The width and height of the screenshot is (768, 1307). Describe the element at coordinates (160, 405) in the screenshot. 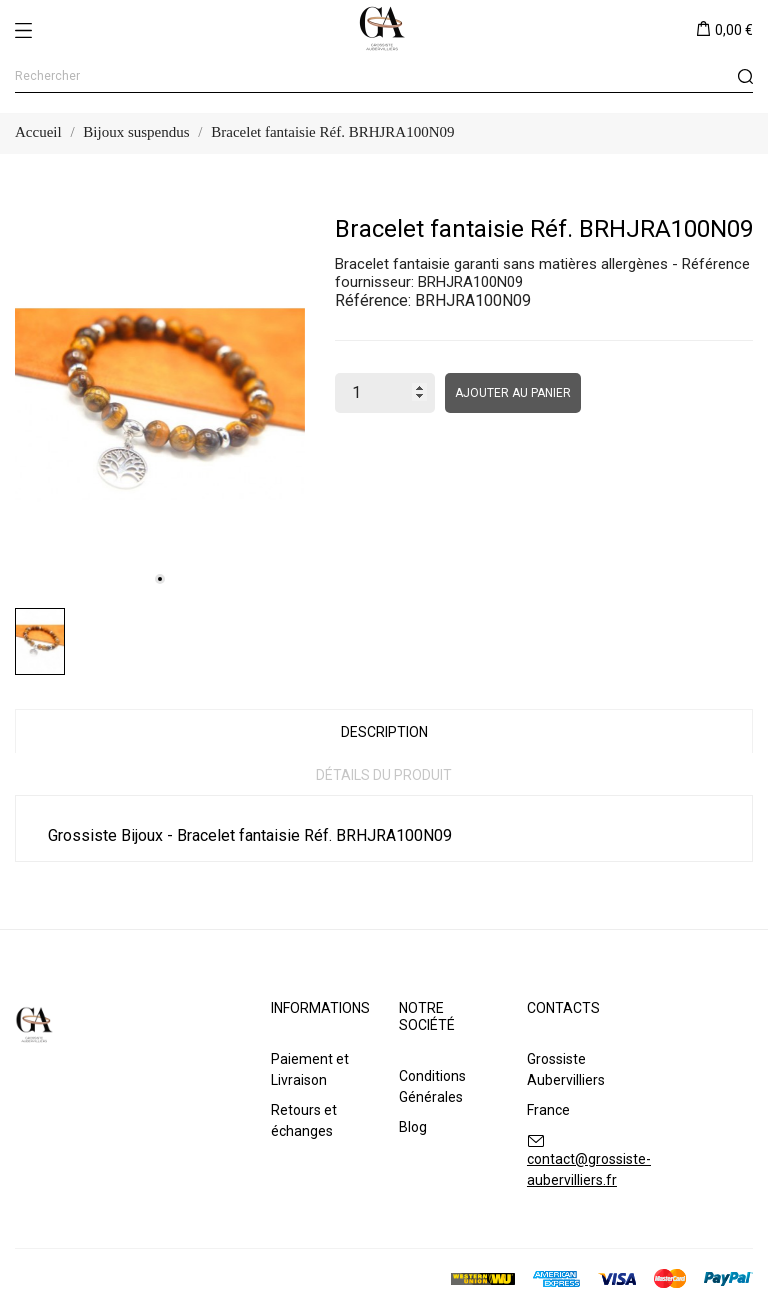

I see `[tabpanel]` at that location.